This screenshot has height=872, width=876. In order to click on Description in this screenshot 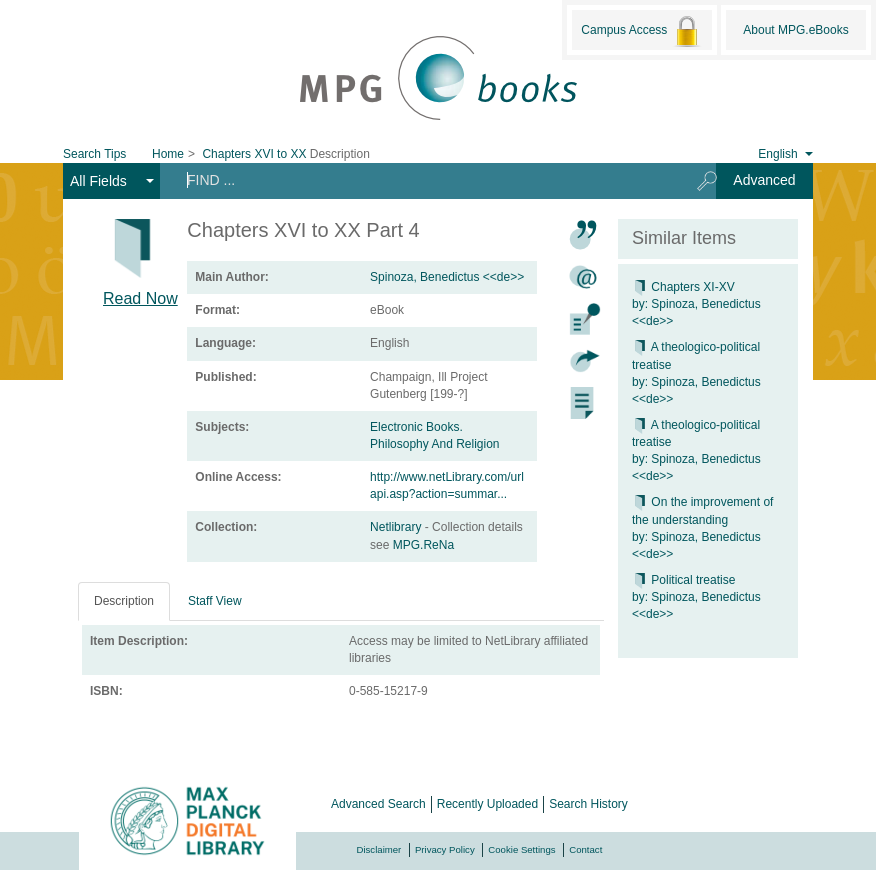, I will do `click(124, 601)`.